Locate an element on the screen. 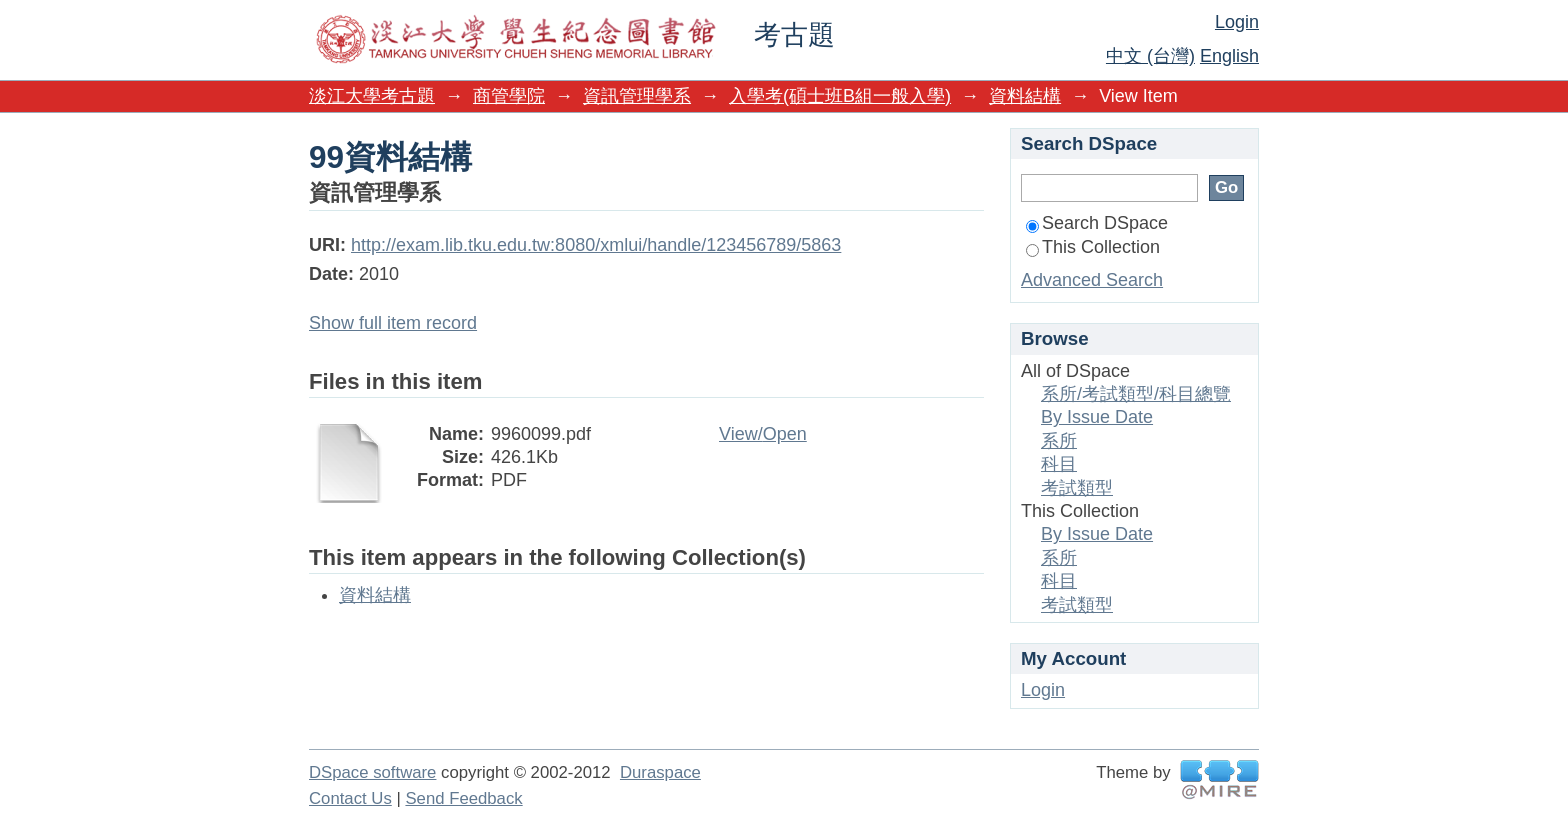 This screenshot has height=813, width=1568. 入學考(碩士班B組一般入學) is located at coordinates (840, 96).